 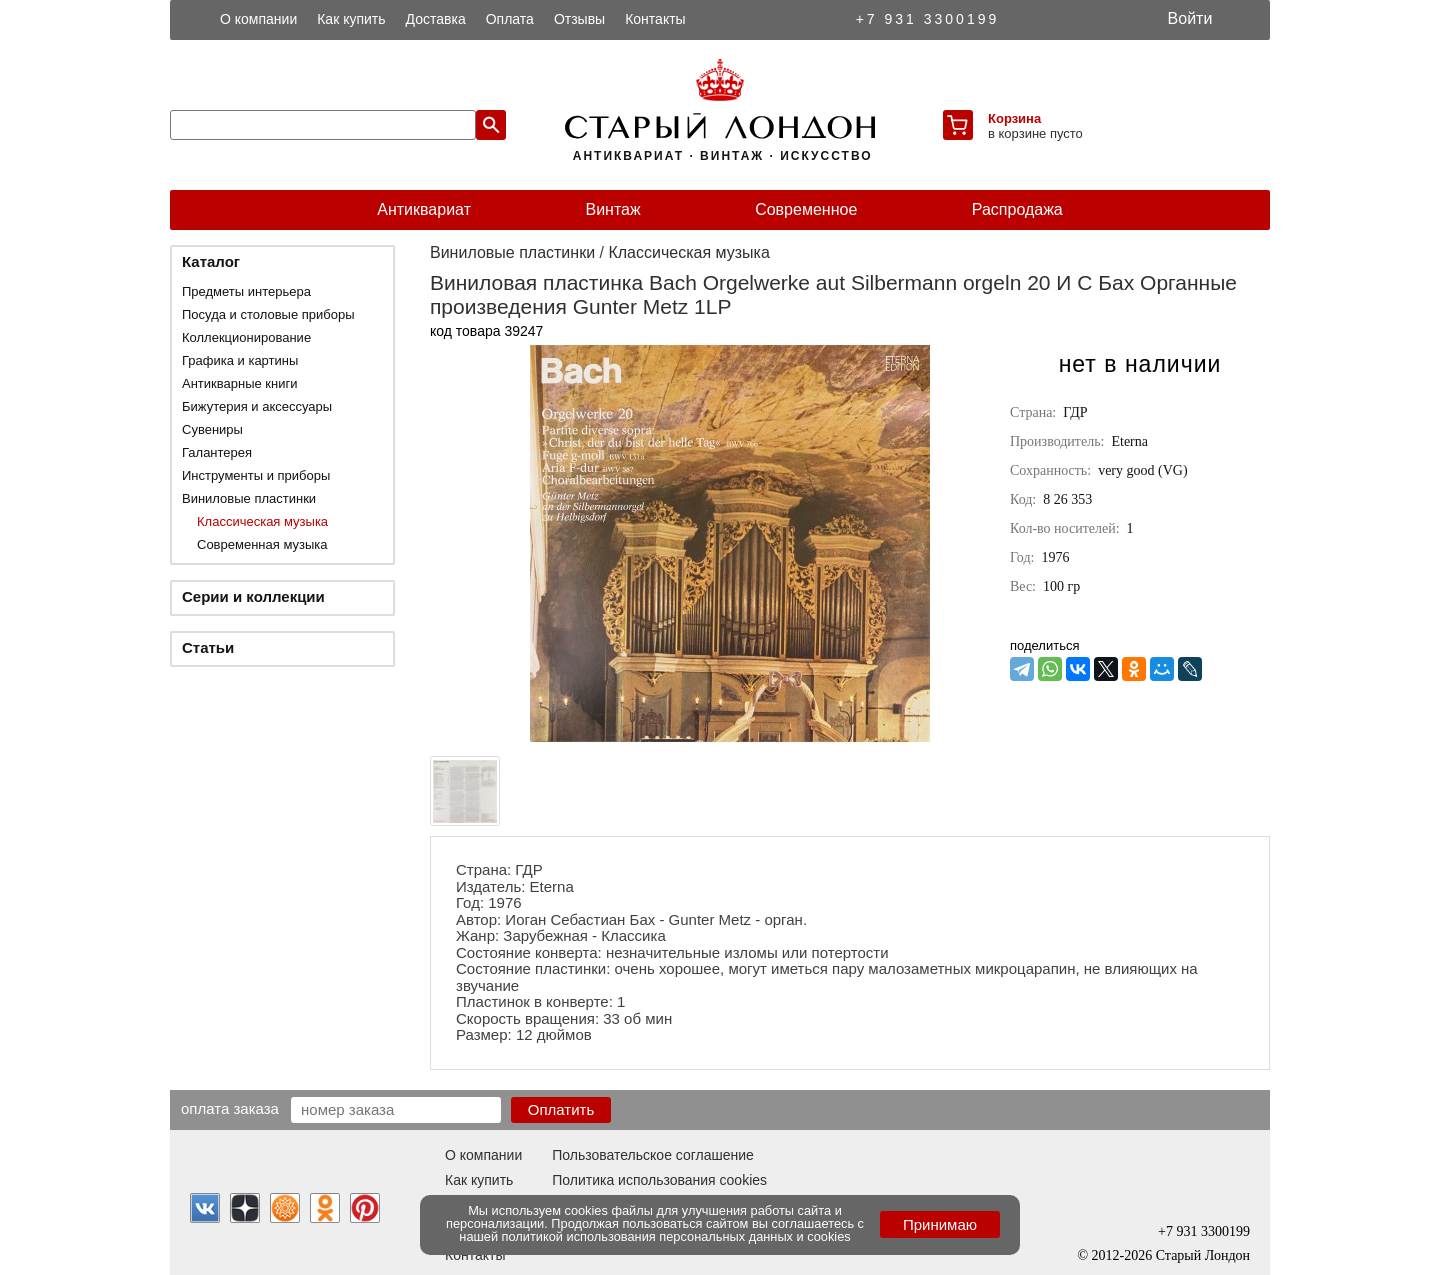 I want to click on Антикварные книги, so click(x=239, y=383).